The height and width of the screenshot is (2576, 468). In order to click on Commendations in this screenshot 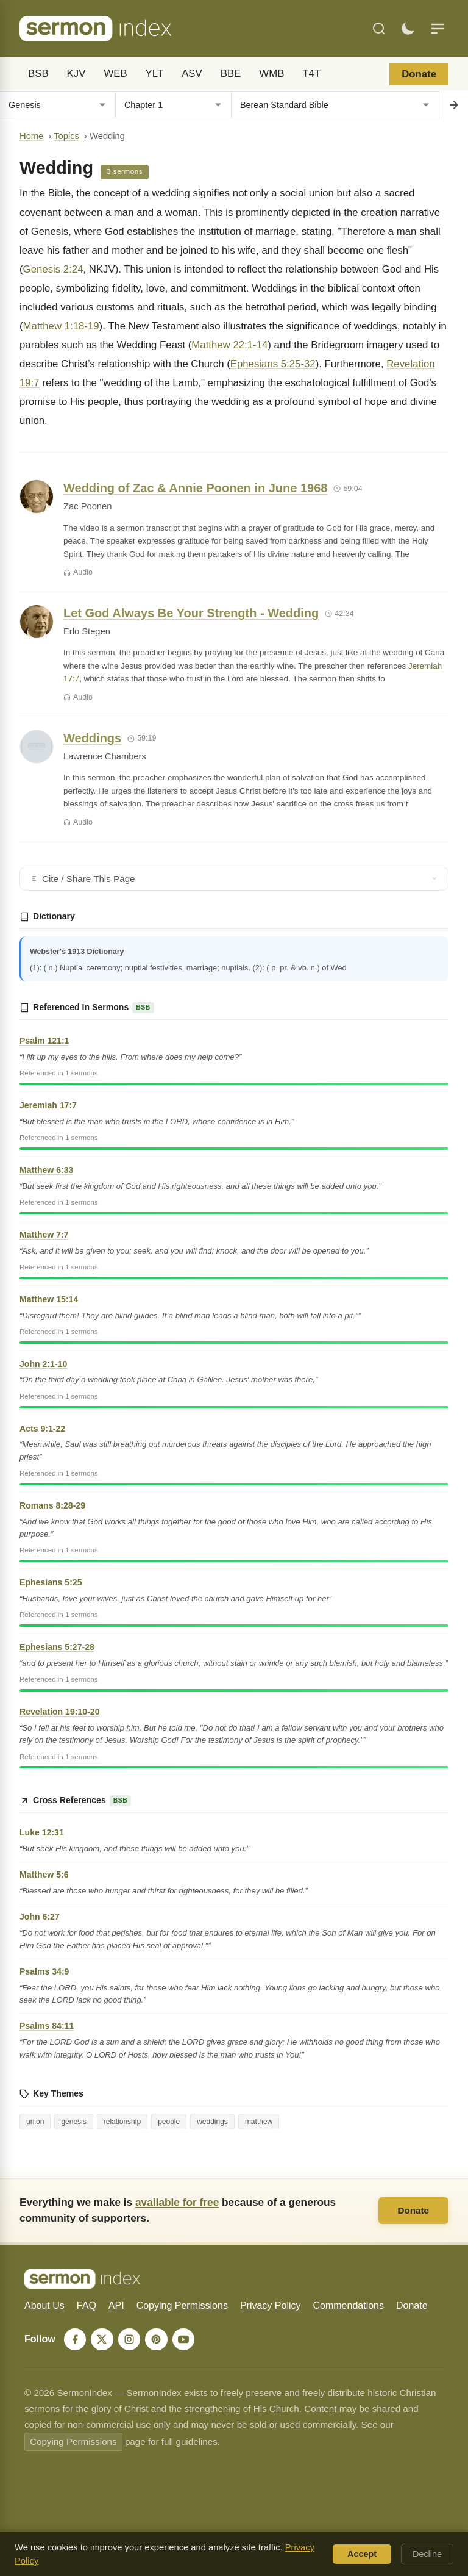, I will do `click(348, 2305)`.